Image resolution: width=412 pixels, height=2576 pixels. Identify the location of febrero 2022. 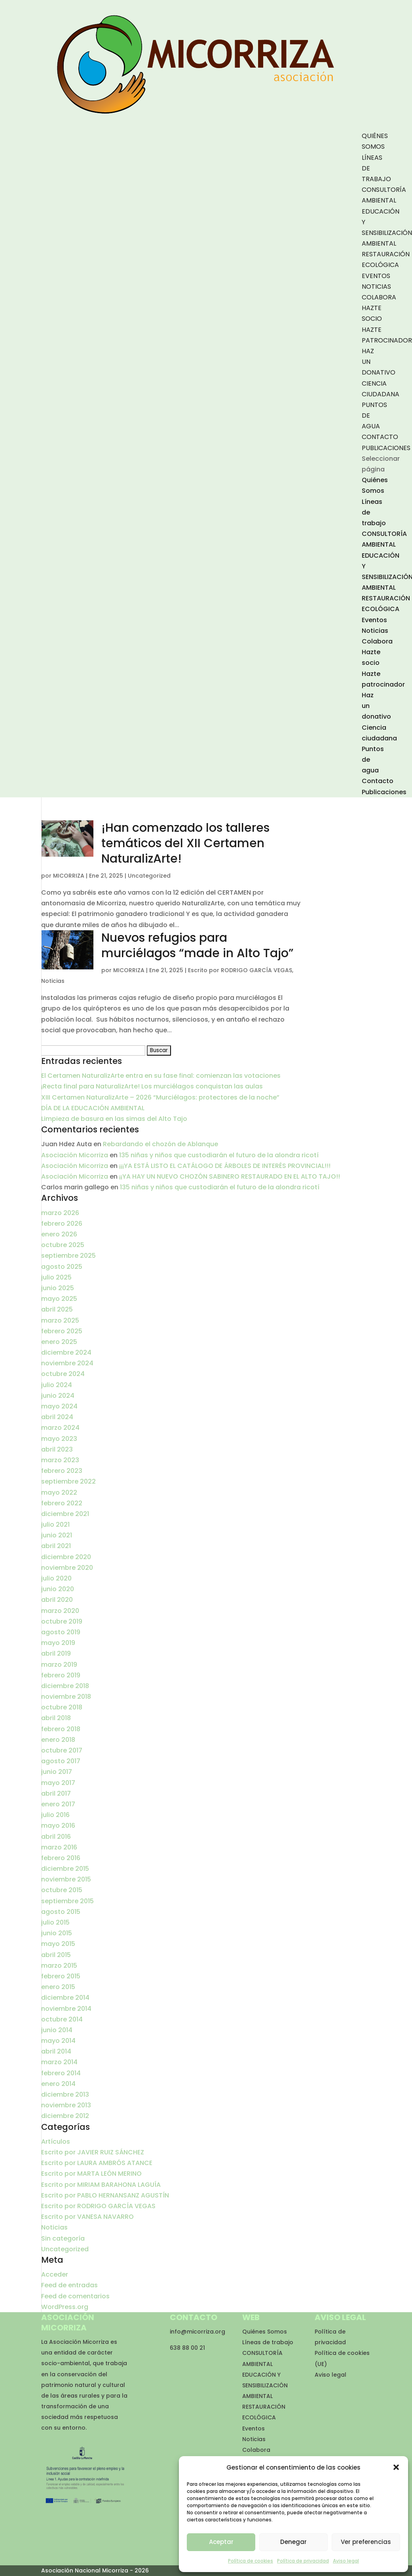
(61, 1503).